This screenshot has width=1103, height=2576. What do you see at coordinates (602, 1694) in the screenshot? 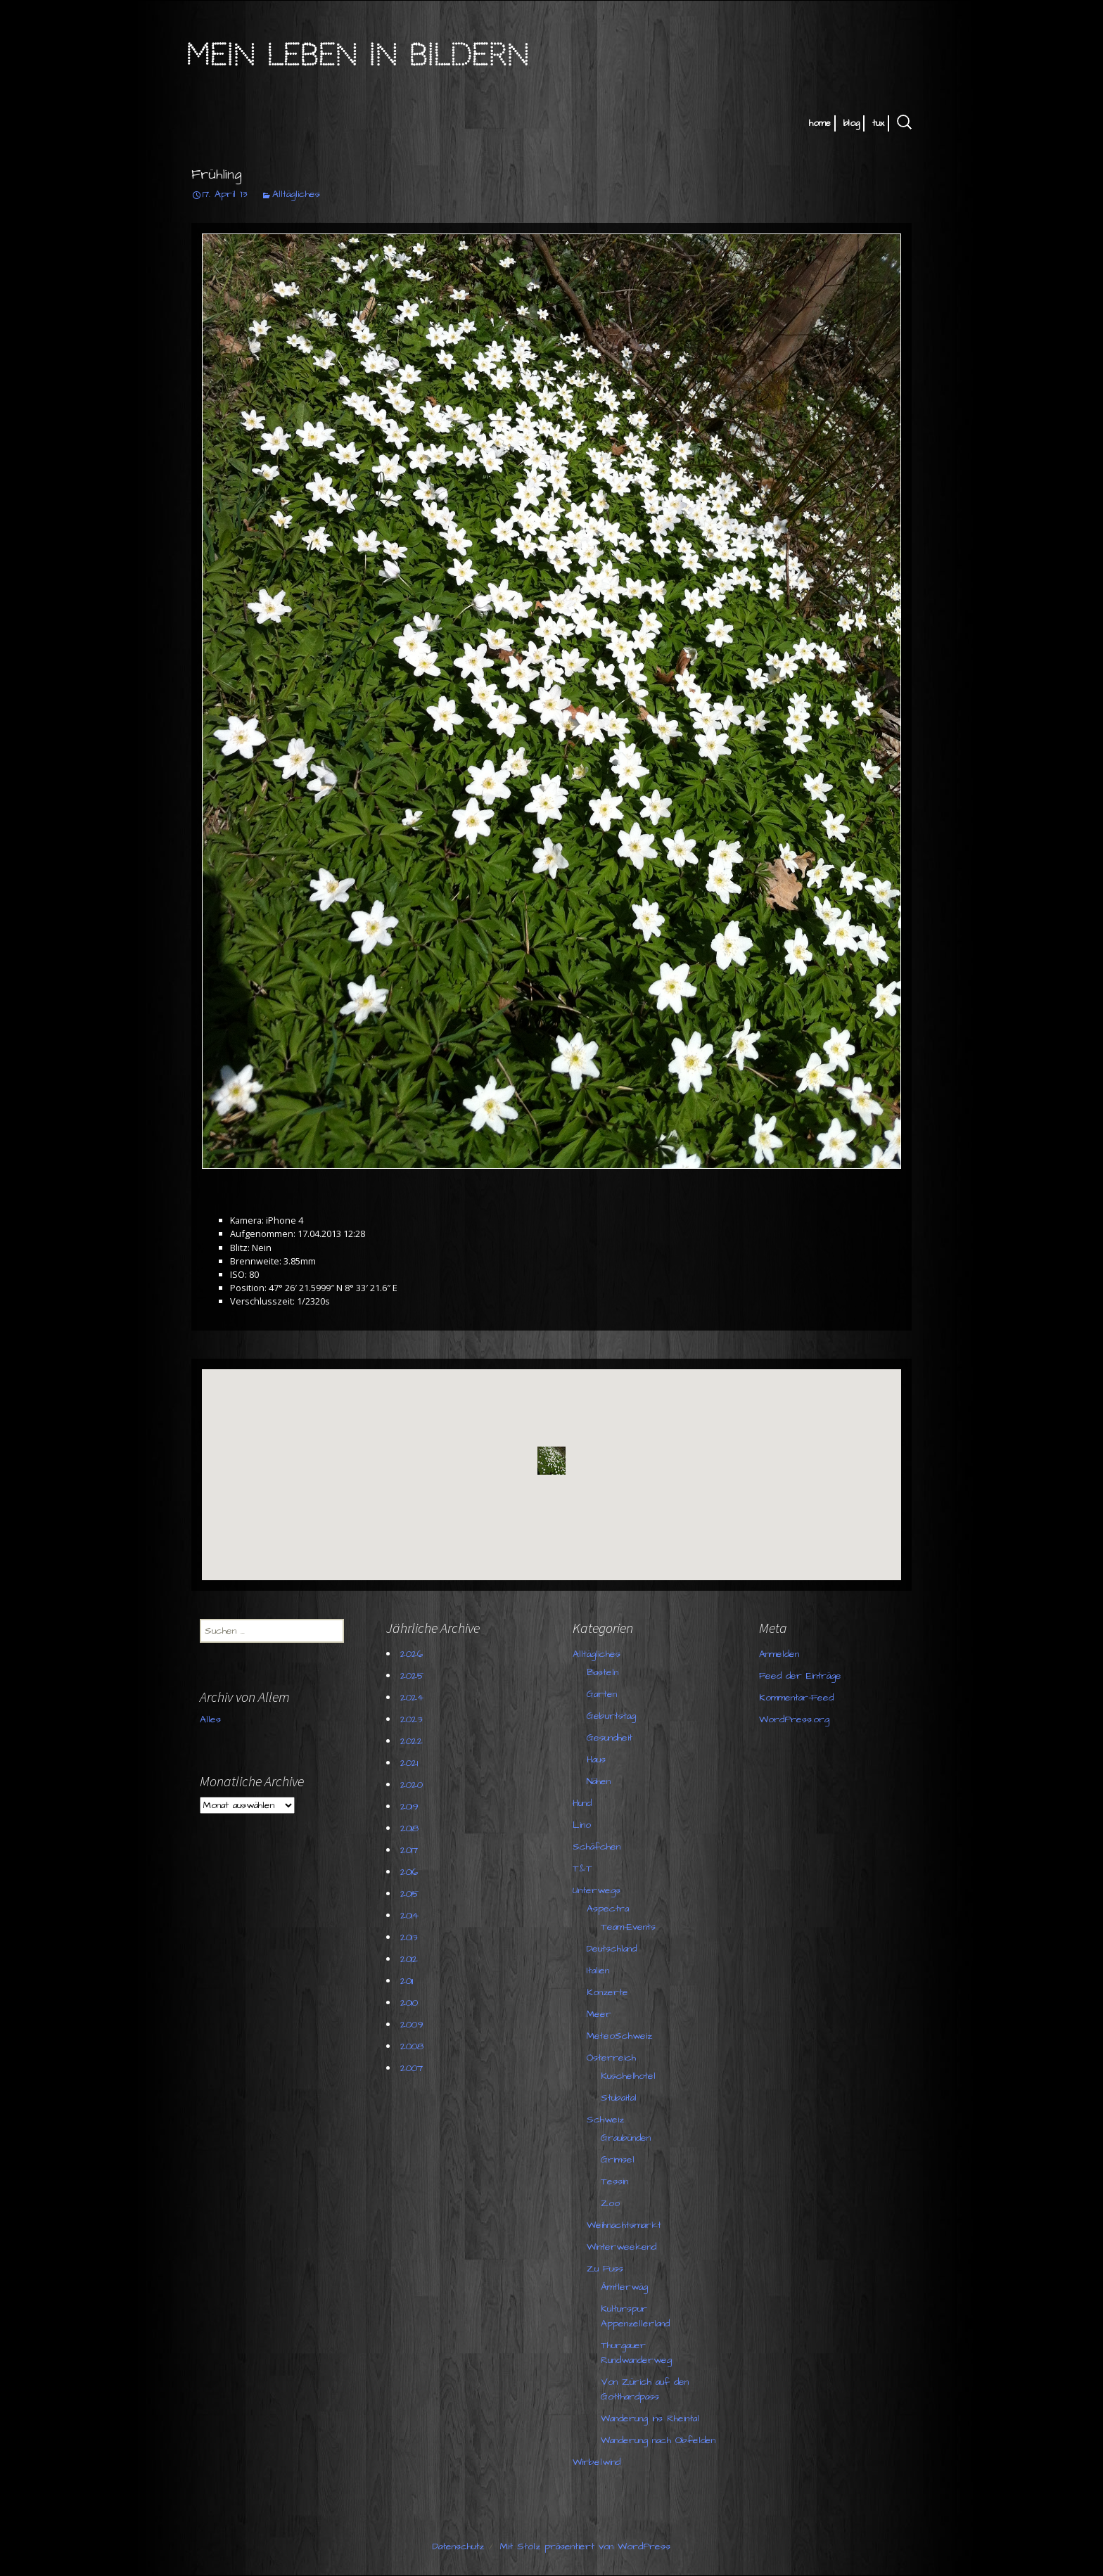
I see `Garten` at bounding box center [602, 1694].